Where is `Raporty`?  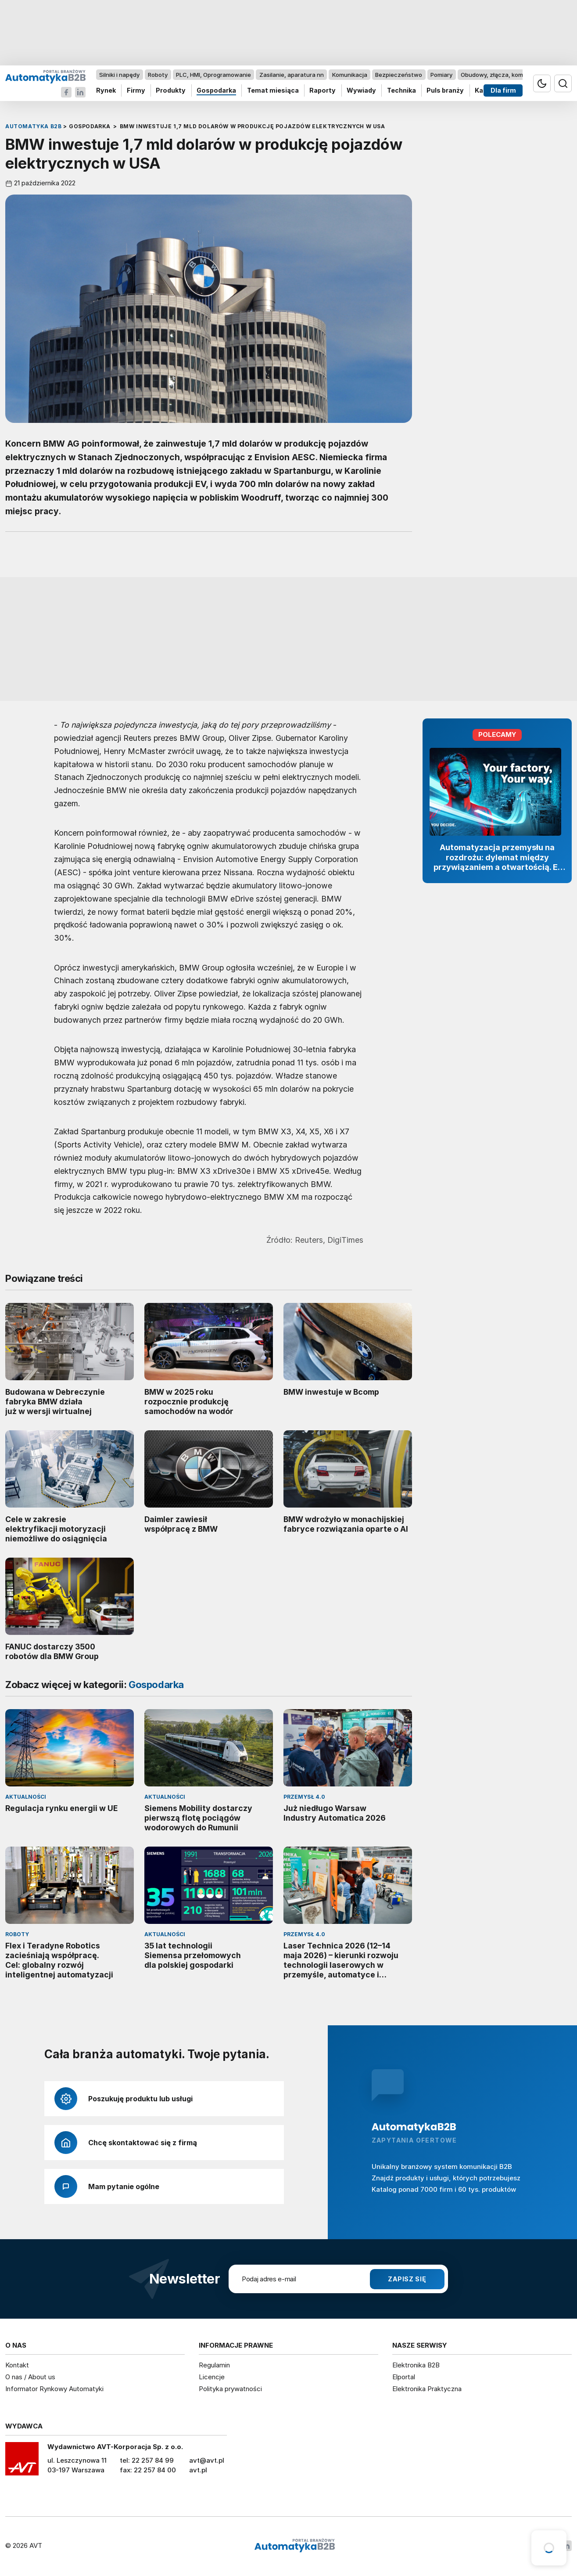
Raporty is located at coordinates (322, 90).